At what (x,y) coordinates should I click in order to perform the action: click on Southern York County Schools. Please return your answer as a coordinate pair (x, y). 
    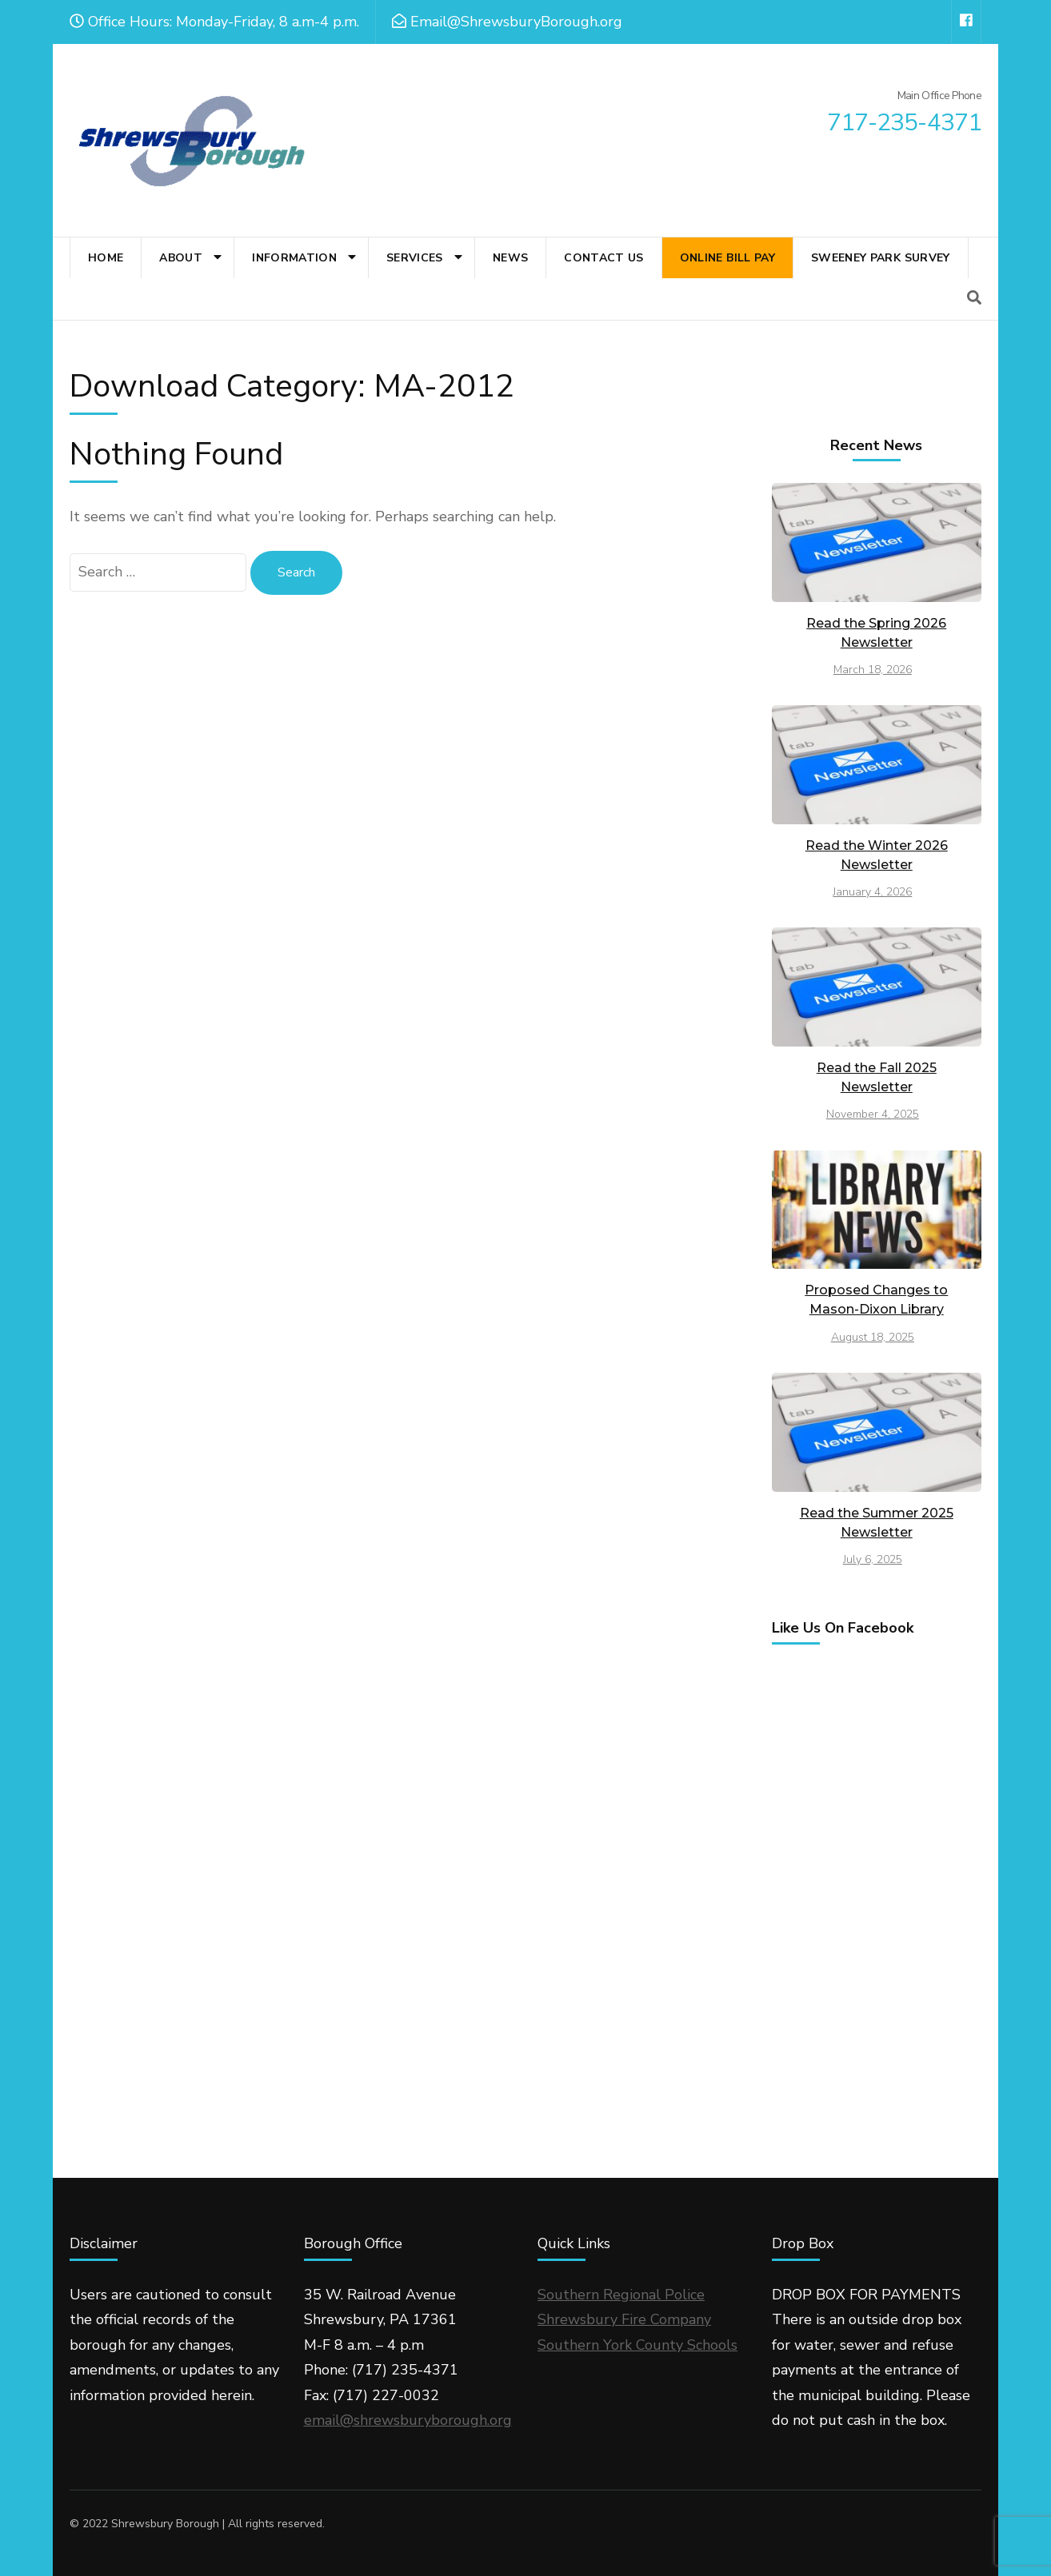
    Looking at the image, I should click on (637, 2345).